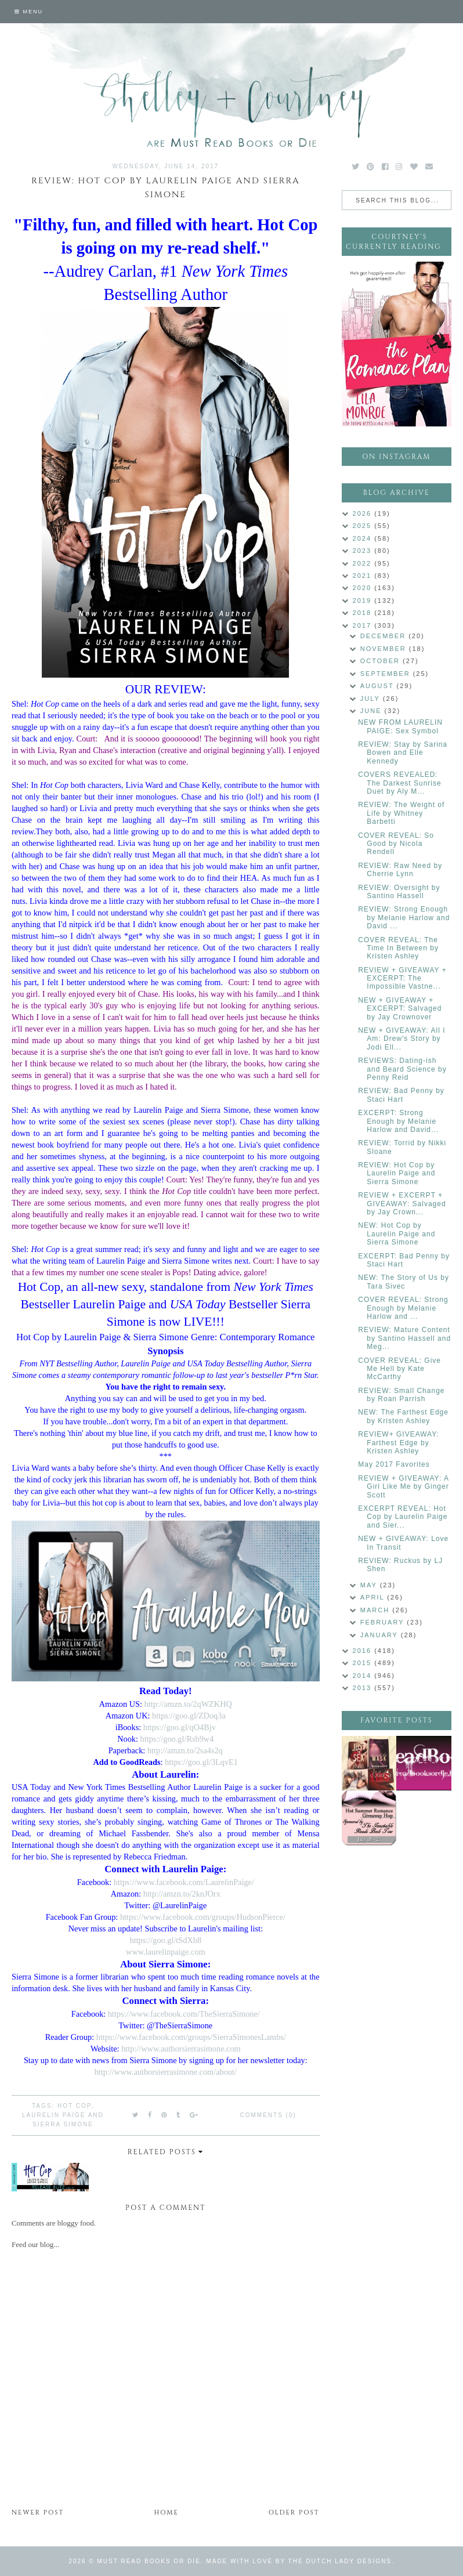 This screenshot has width=463, height=2576. Describe the element at coordinates (403, 1486) in the screenshot. I see `REVIEW + GIVEAWAY: A Girl Like Me by Ginger Scott` at that location.